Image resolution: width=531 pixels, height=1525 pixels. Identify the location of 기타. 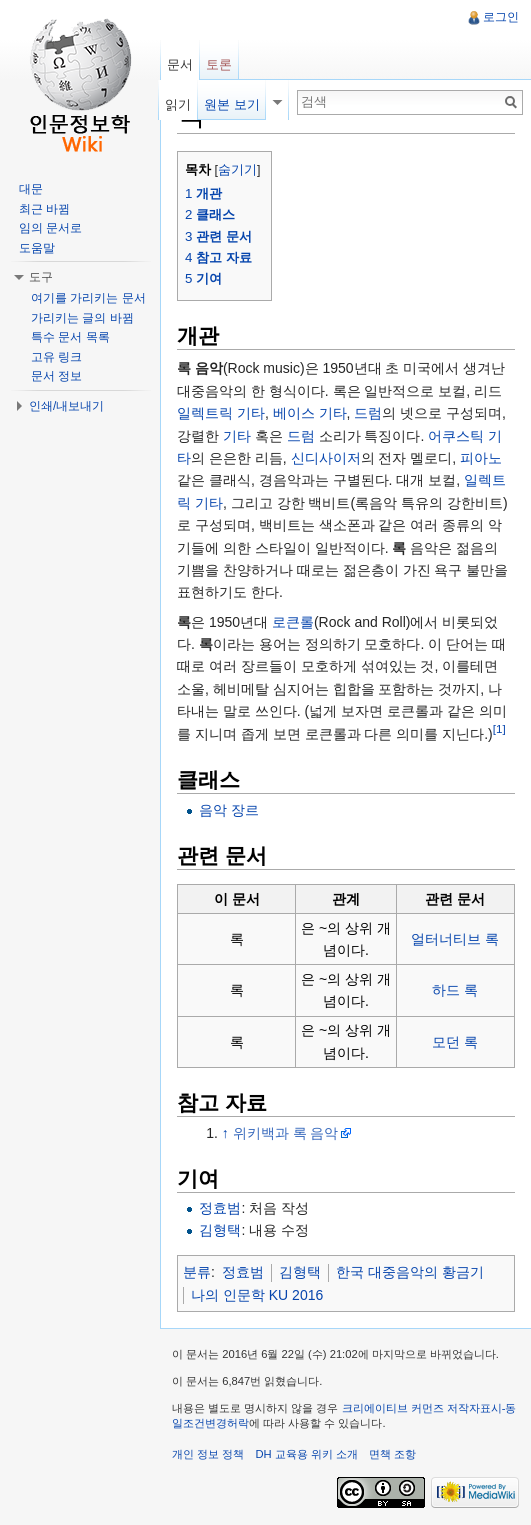
(237, 436).